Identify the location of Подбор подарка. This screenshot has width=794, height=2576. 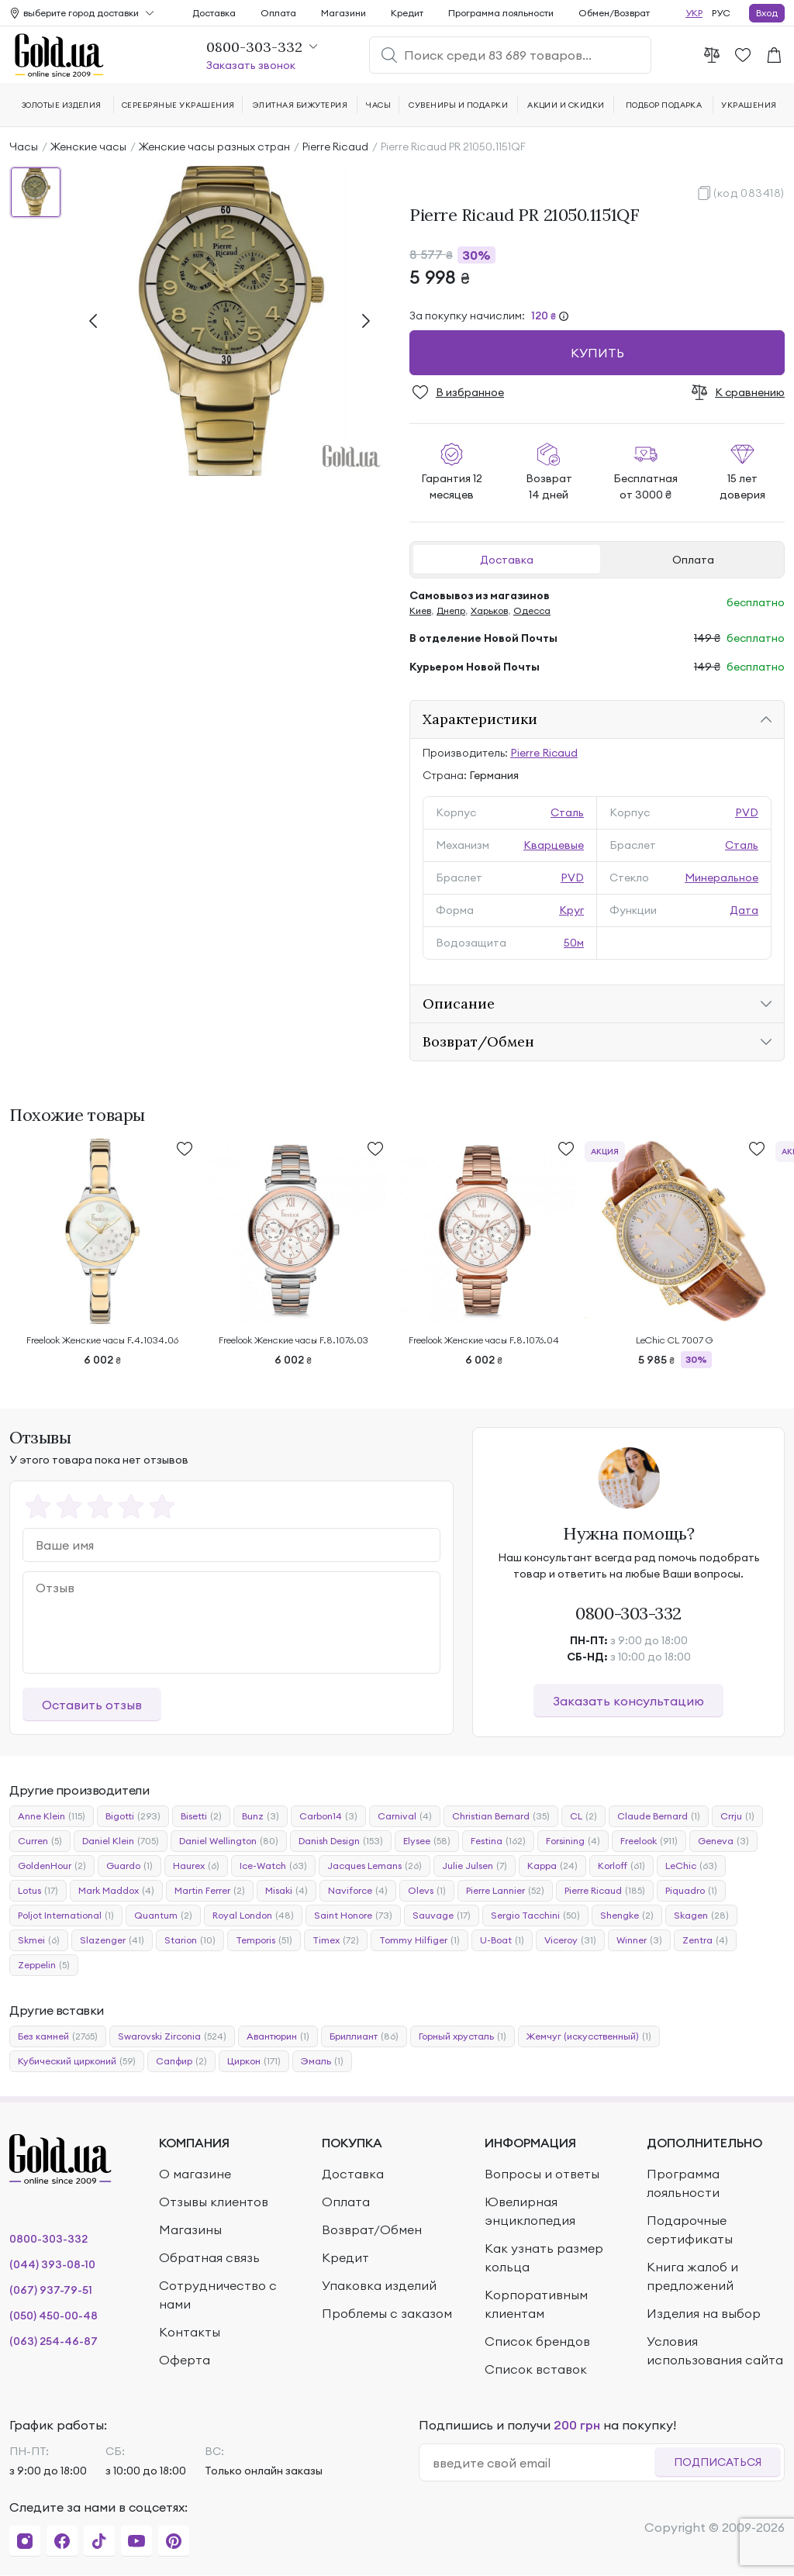
(664, 105).